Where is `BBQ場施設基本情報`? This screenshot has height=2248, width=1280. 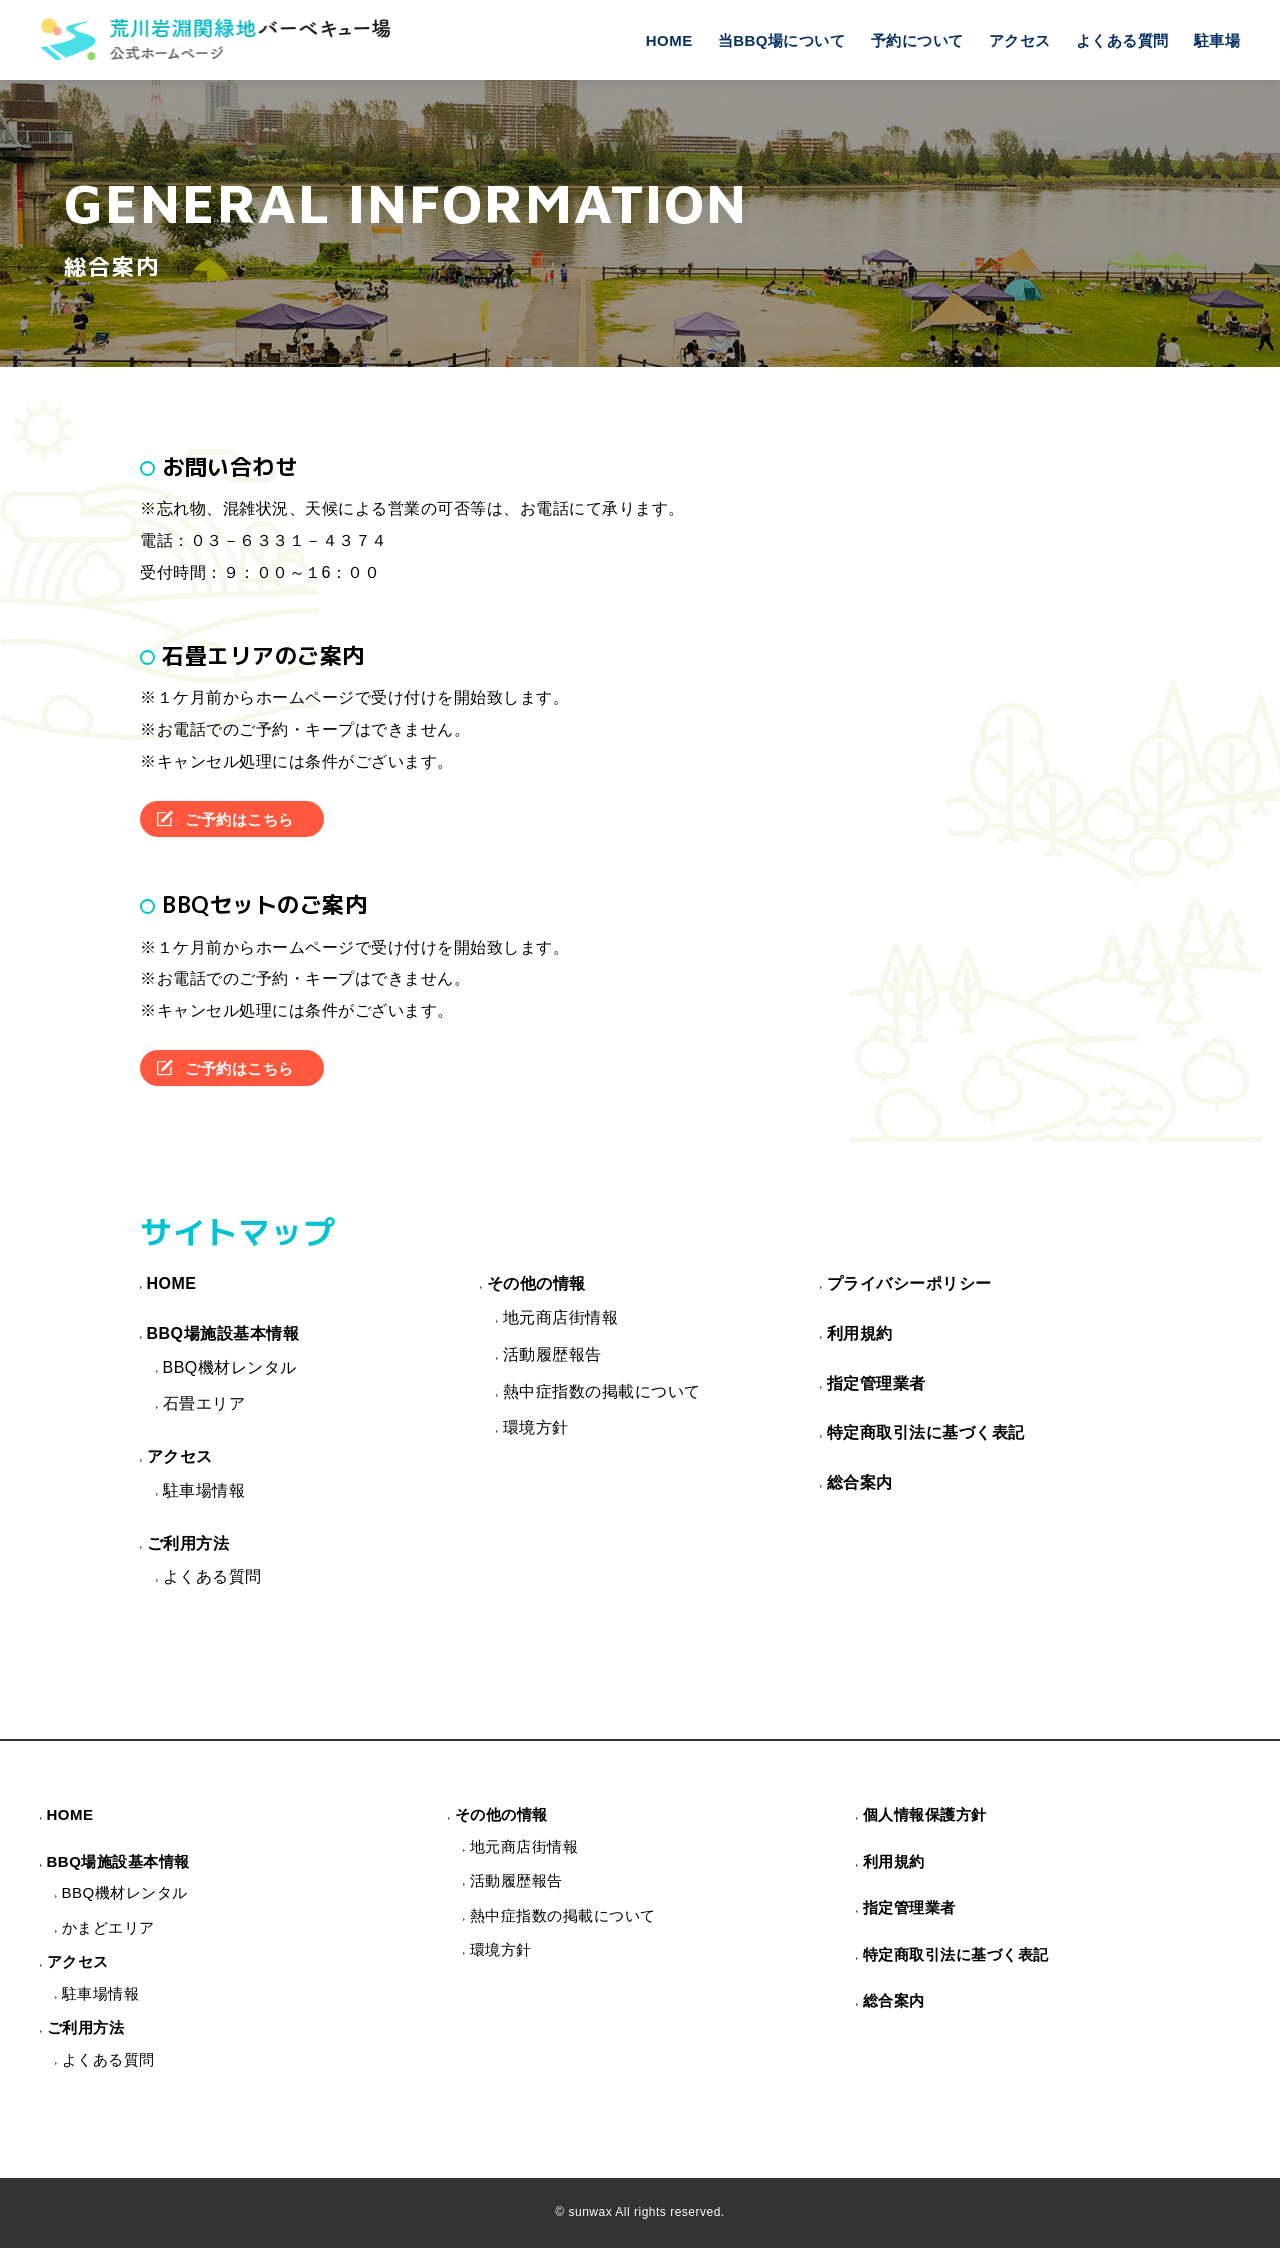 BBQ場施設基本情報 is located at coordinates (223, 1333).